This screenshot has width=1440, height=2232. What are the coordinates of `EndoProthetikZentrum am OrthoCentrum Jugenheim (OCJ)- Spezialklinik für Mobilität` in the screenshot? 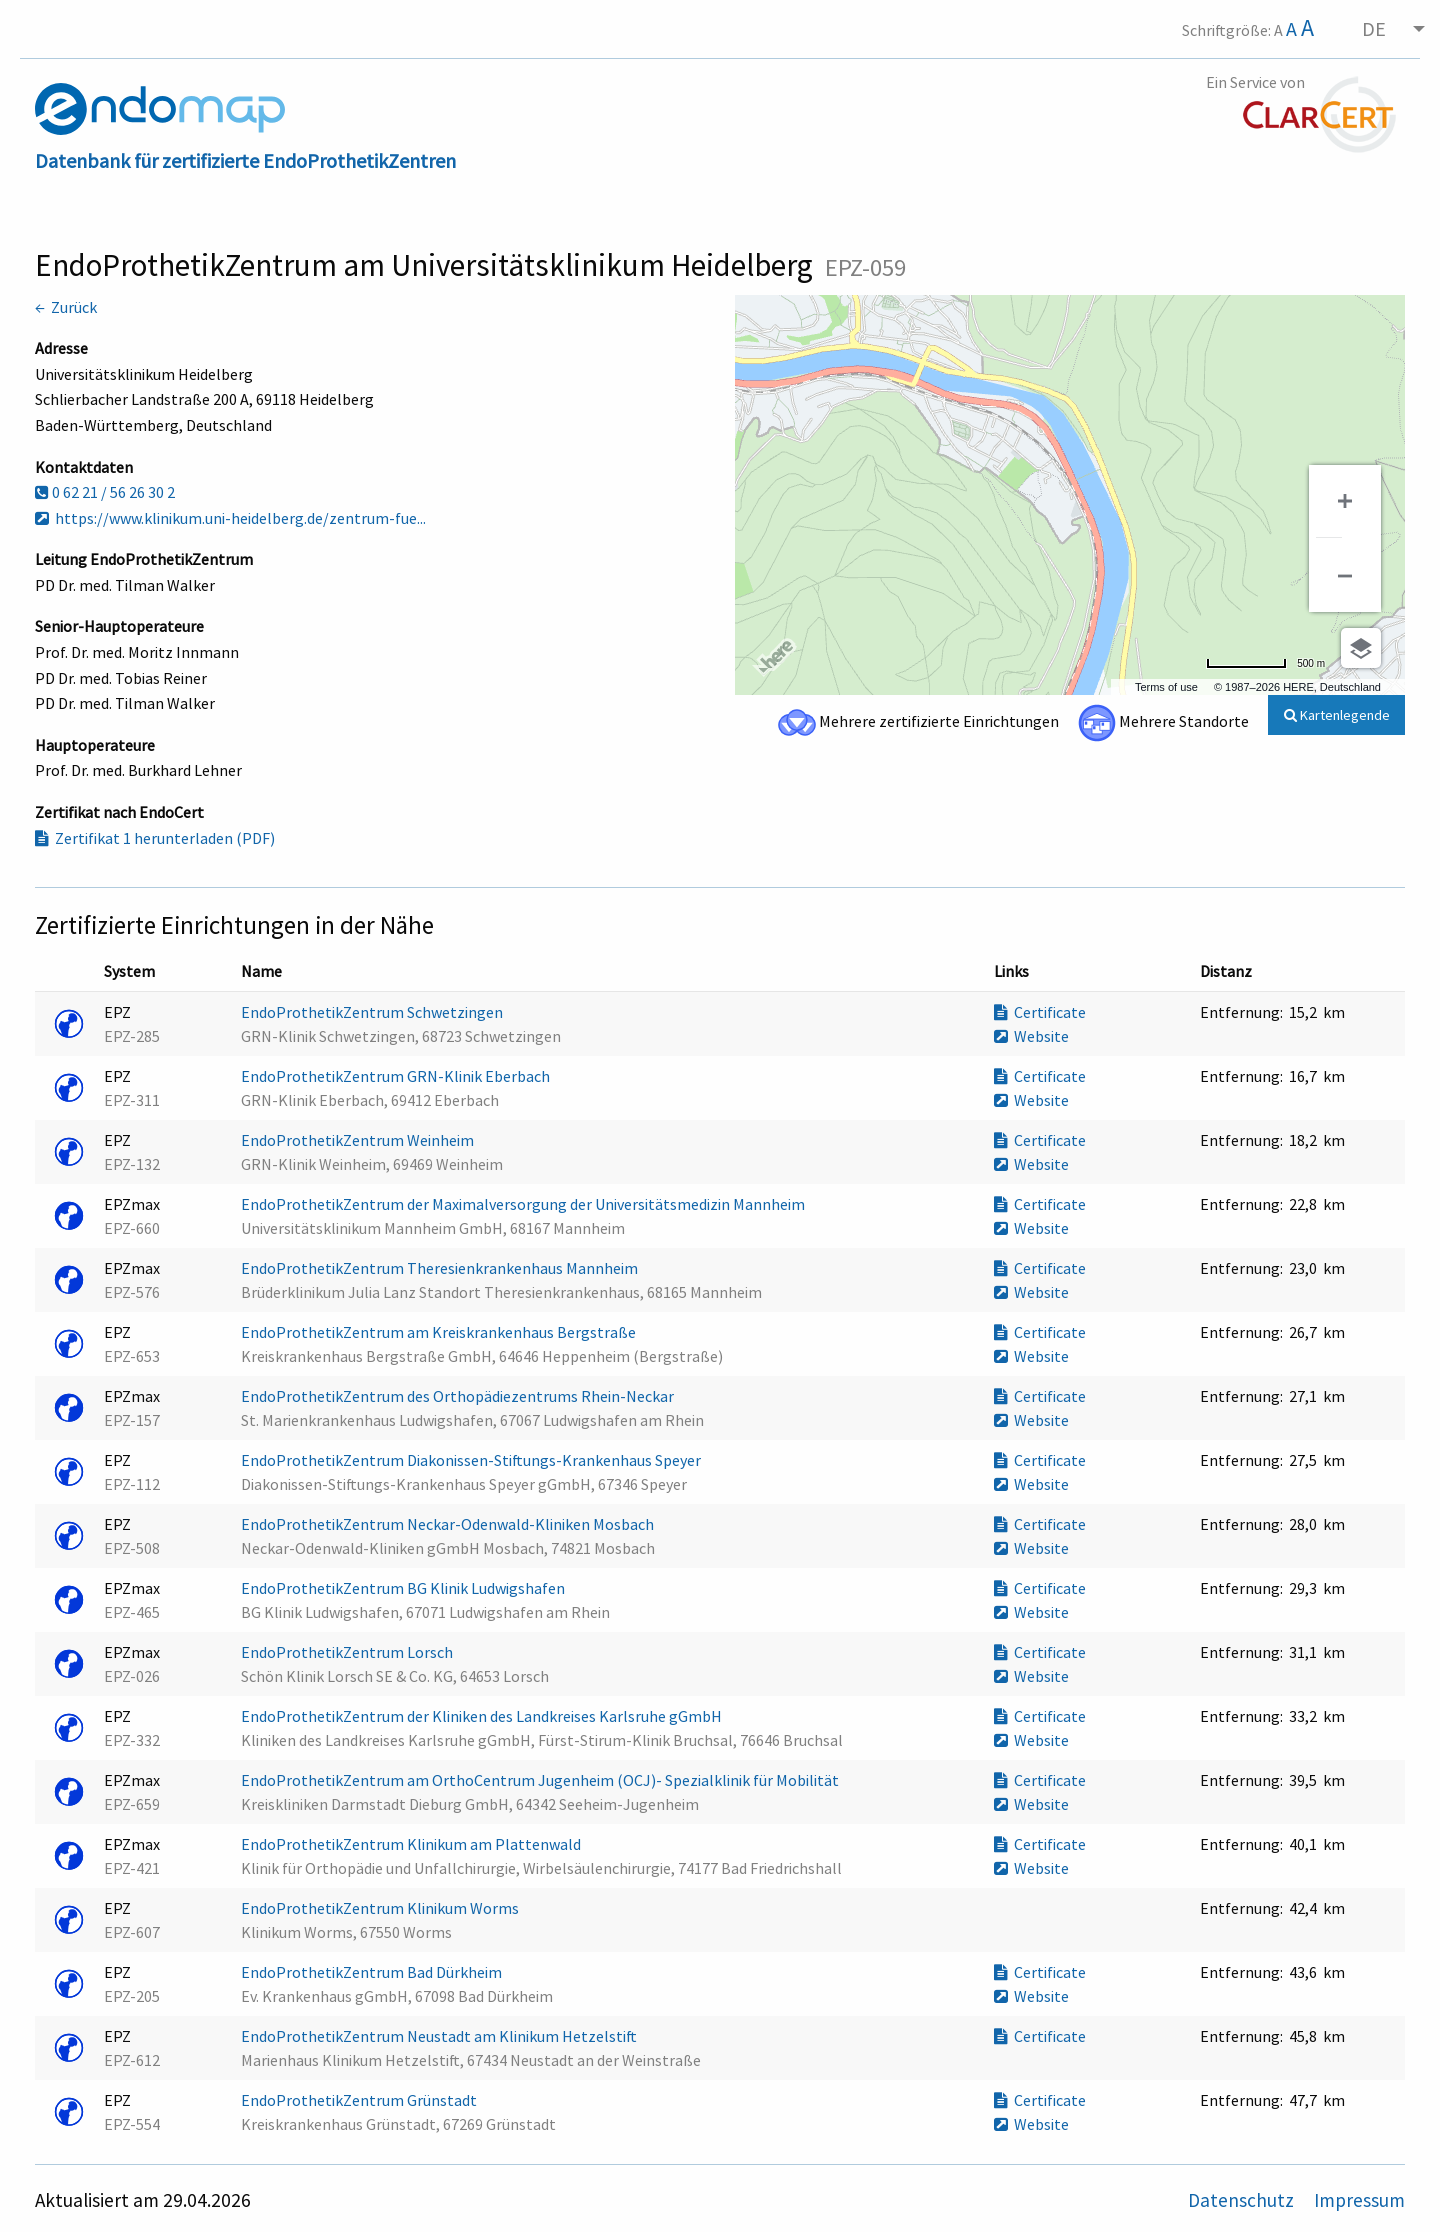 It's located at (541, 1780).